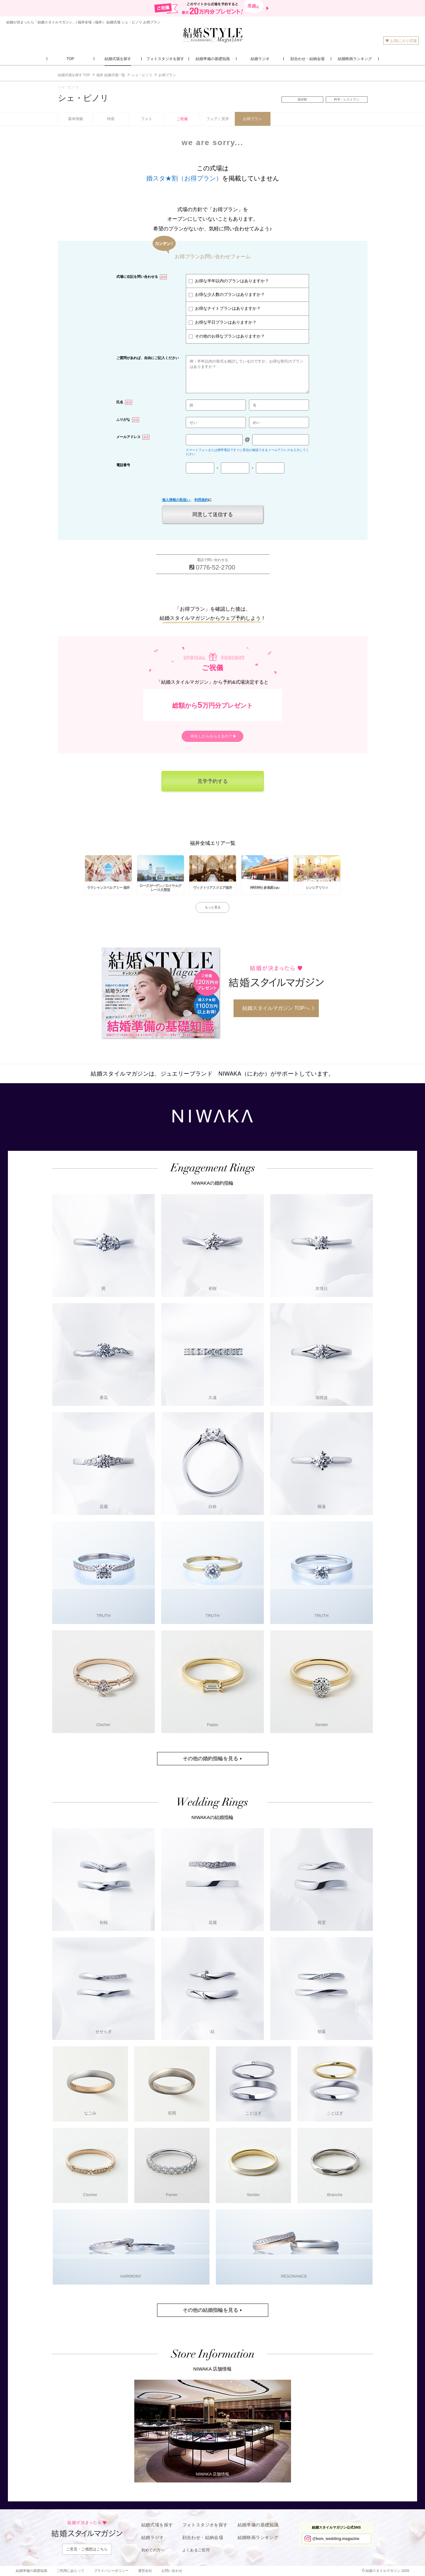 The image size is (425, 2576). What do you see at coordinates (401, 40) in the screenshot?
I see `お気に入り式場` at bounding box center [401, 40].